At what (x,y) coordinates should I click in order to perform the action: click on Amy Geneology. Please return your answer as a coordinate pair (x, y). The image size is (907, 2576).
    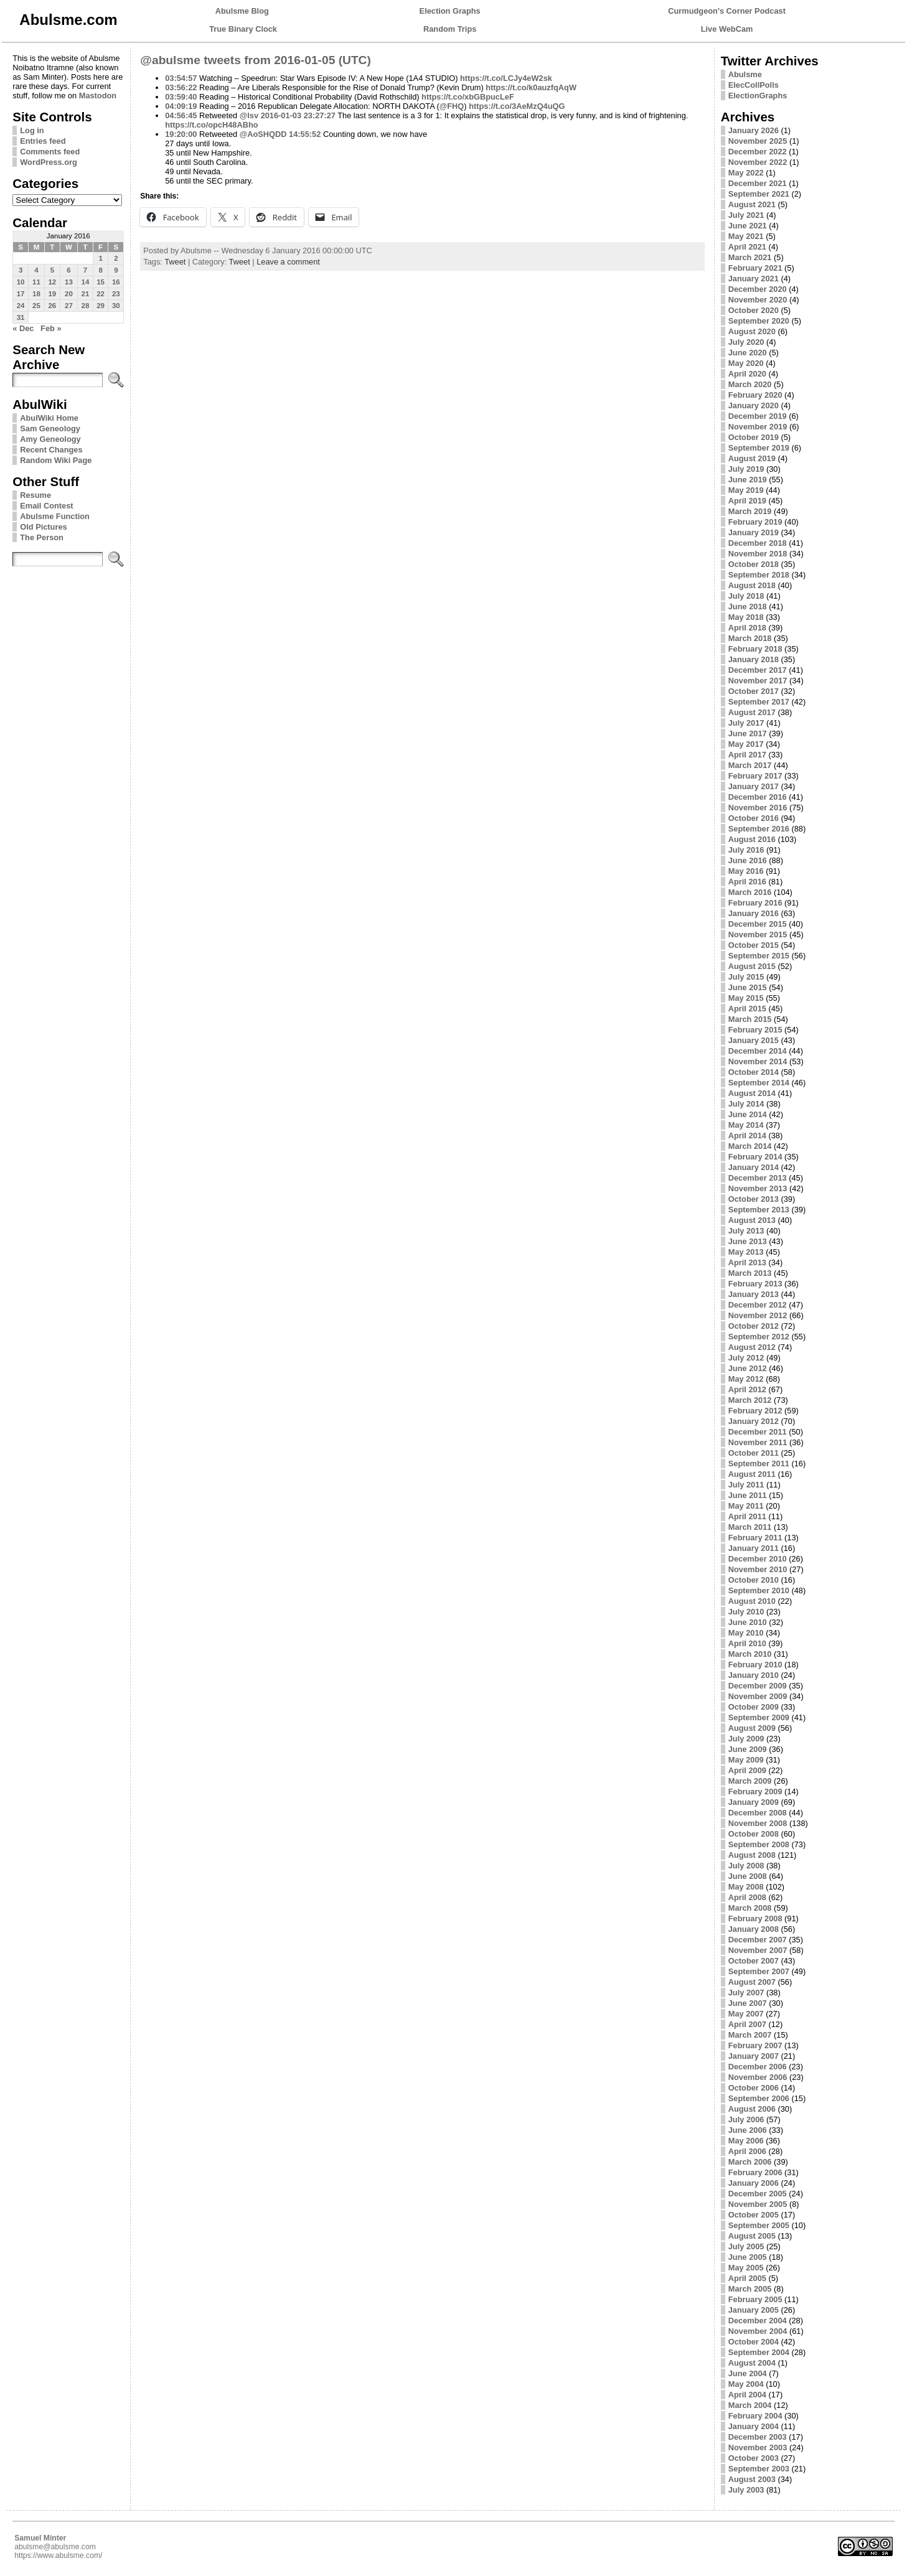
    Looking at the image, I should click on (50, 439).